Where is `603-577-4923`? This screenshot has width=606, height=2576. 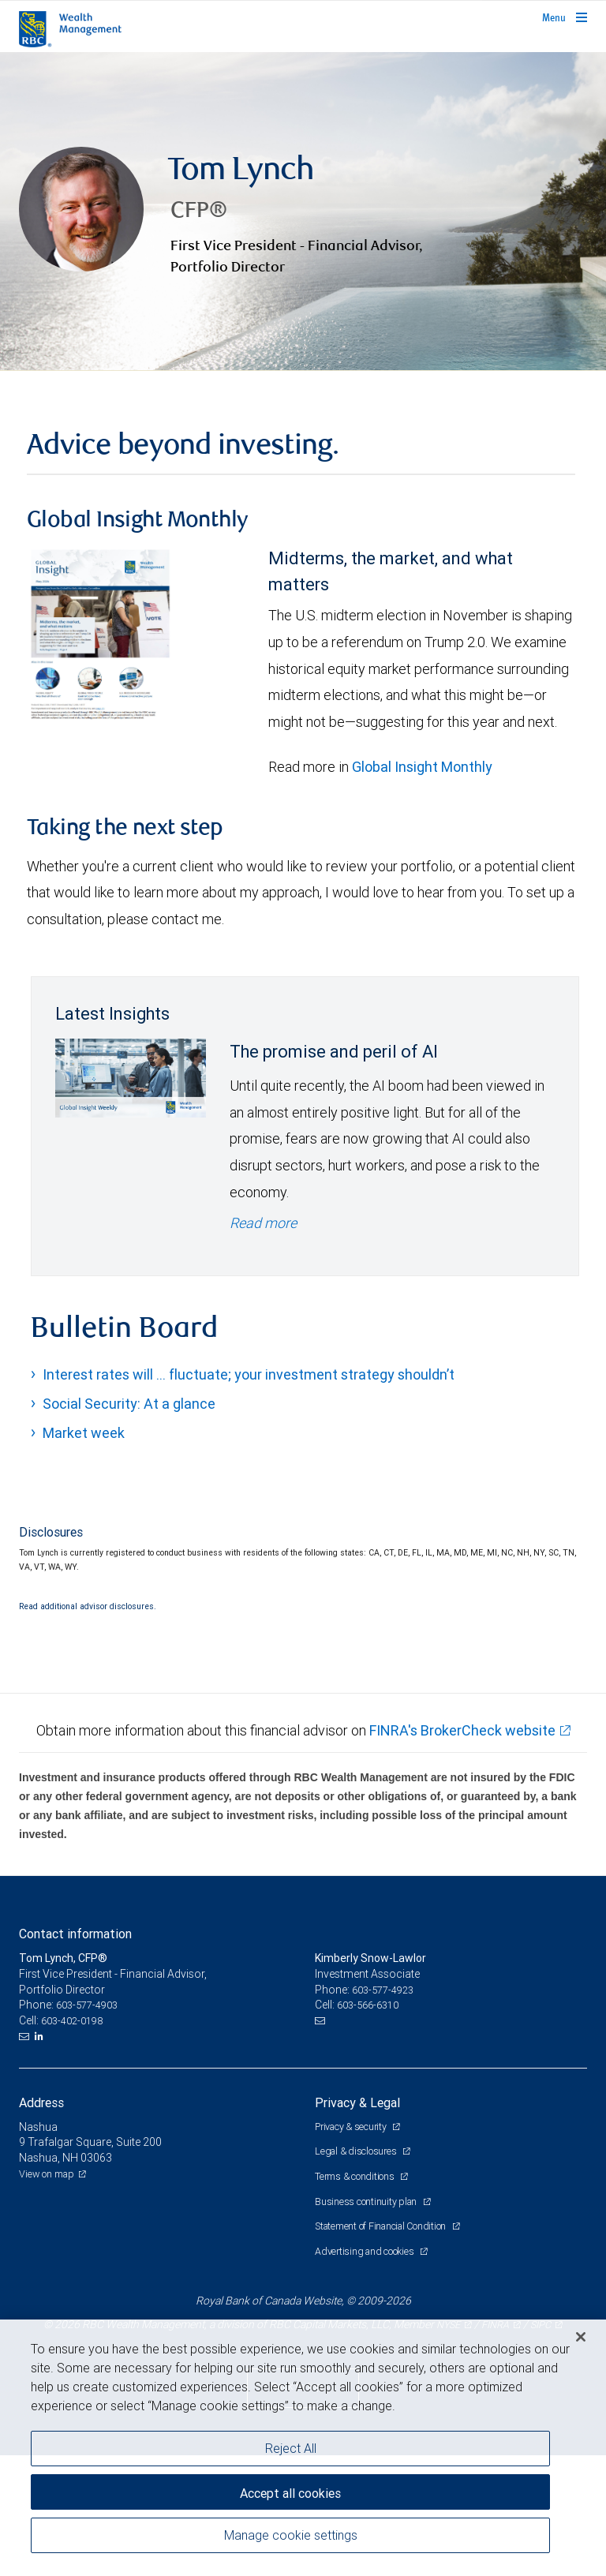 603-577-4923 is located at coordinates (382, 2110).